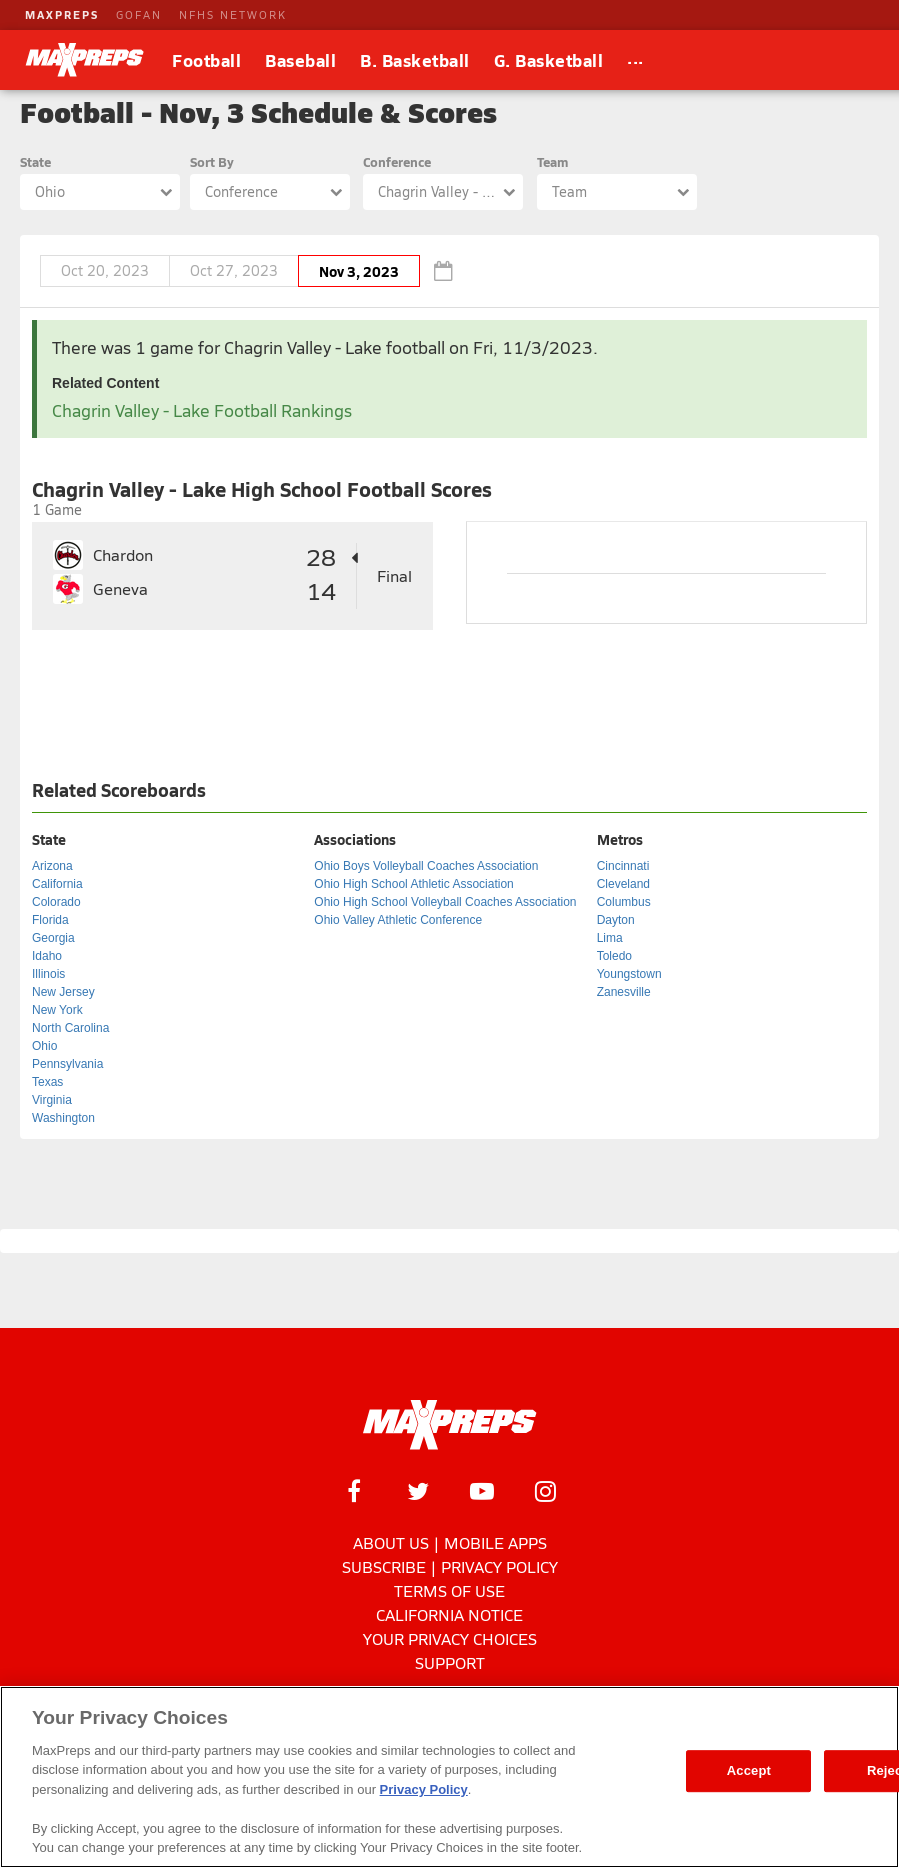 The width and height of the screenshot is (899, 1868). I want to click on Virginia, so click(52, 1100).